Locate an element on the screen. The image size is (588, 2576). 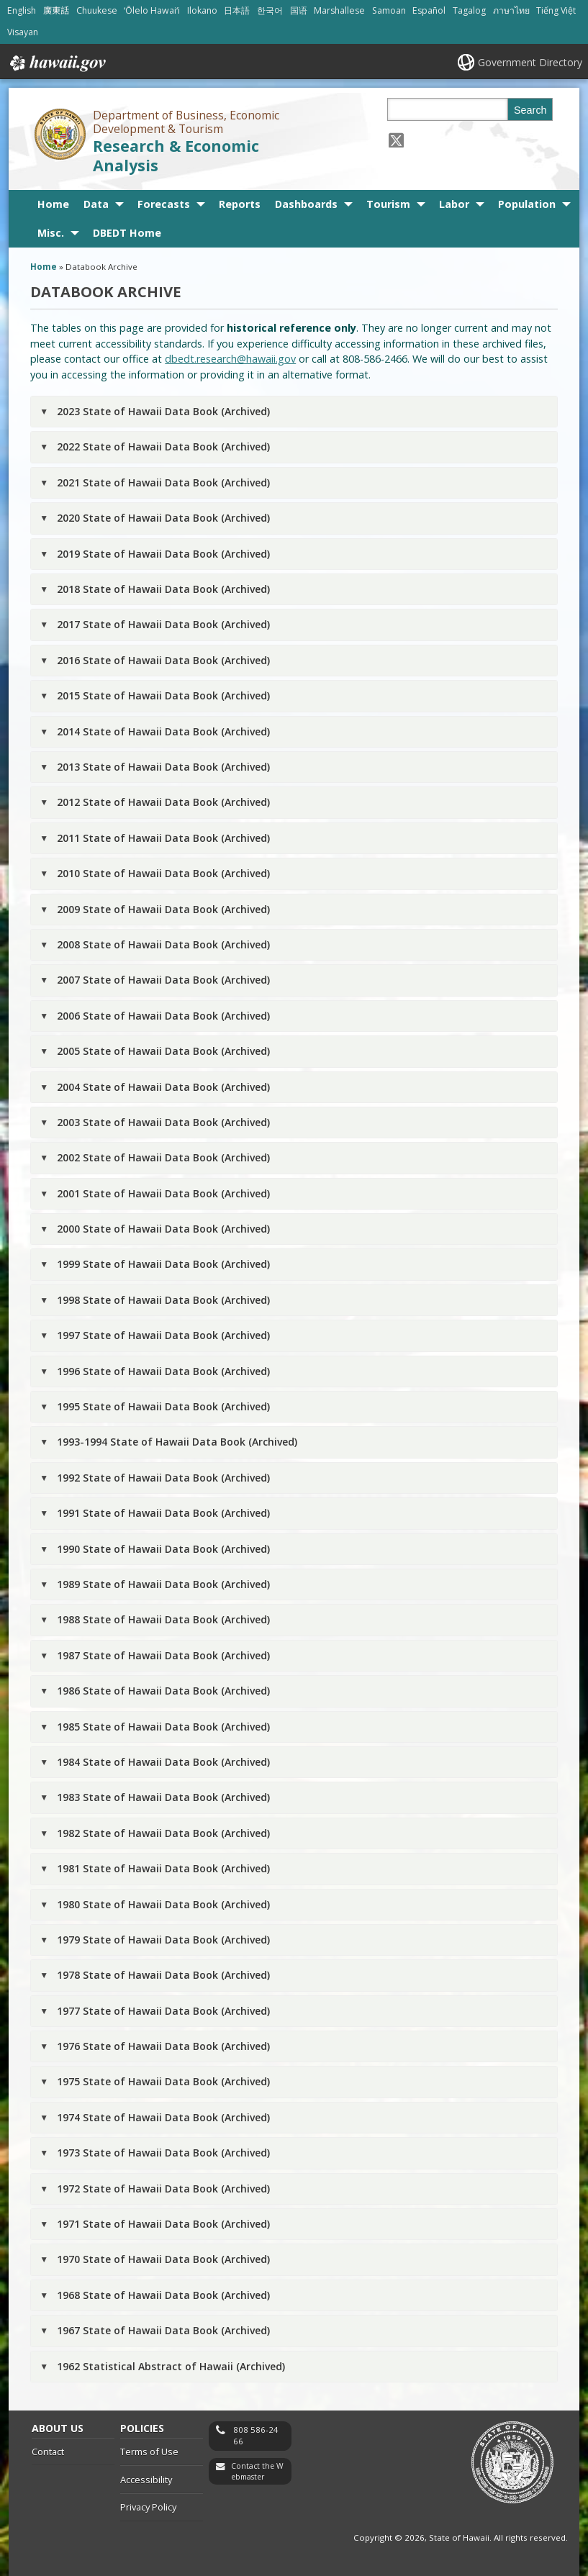
Contact the Webmaster is located at coordinates (257, 2471).